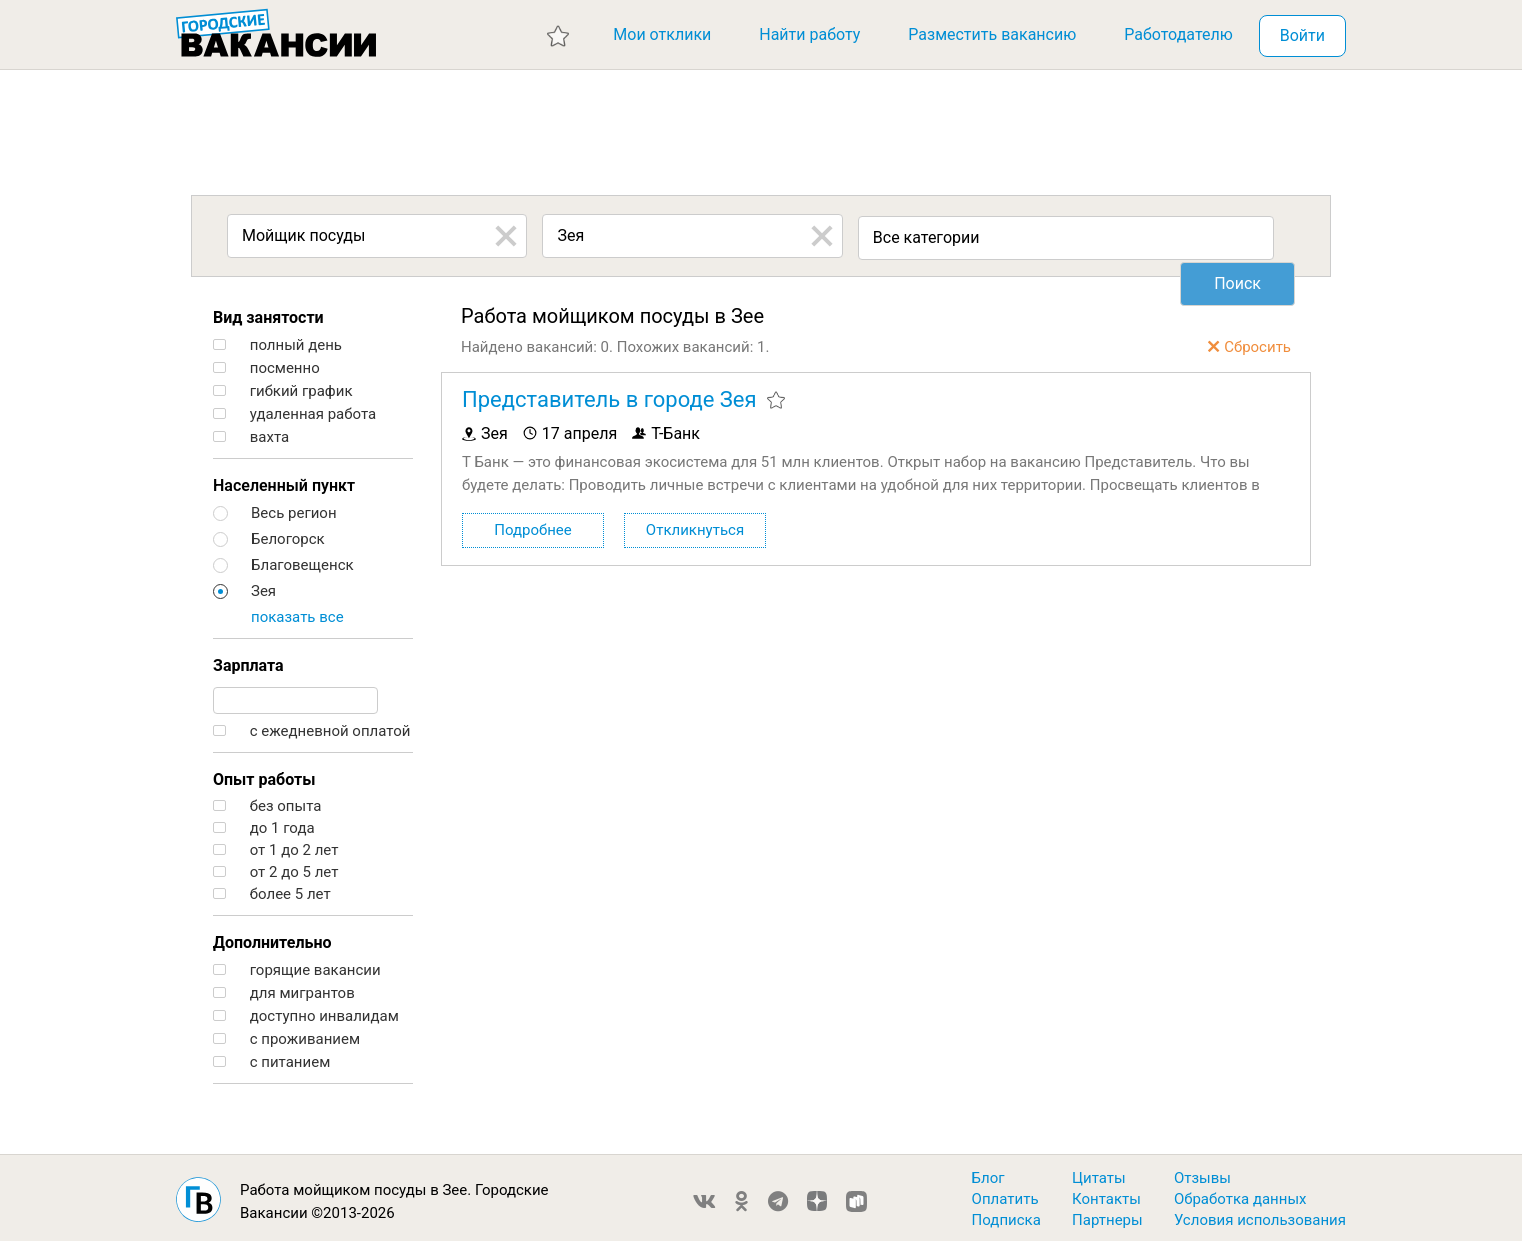 The height and width of the screenshot is (1241, 1522). What do you see at coordinates (533, 525) in the screenshot?
I see `Подробнее` at bounding box center [533, 525].